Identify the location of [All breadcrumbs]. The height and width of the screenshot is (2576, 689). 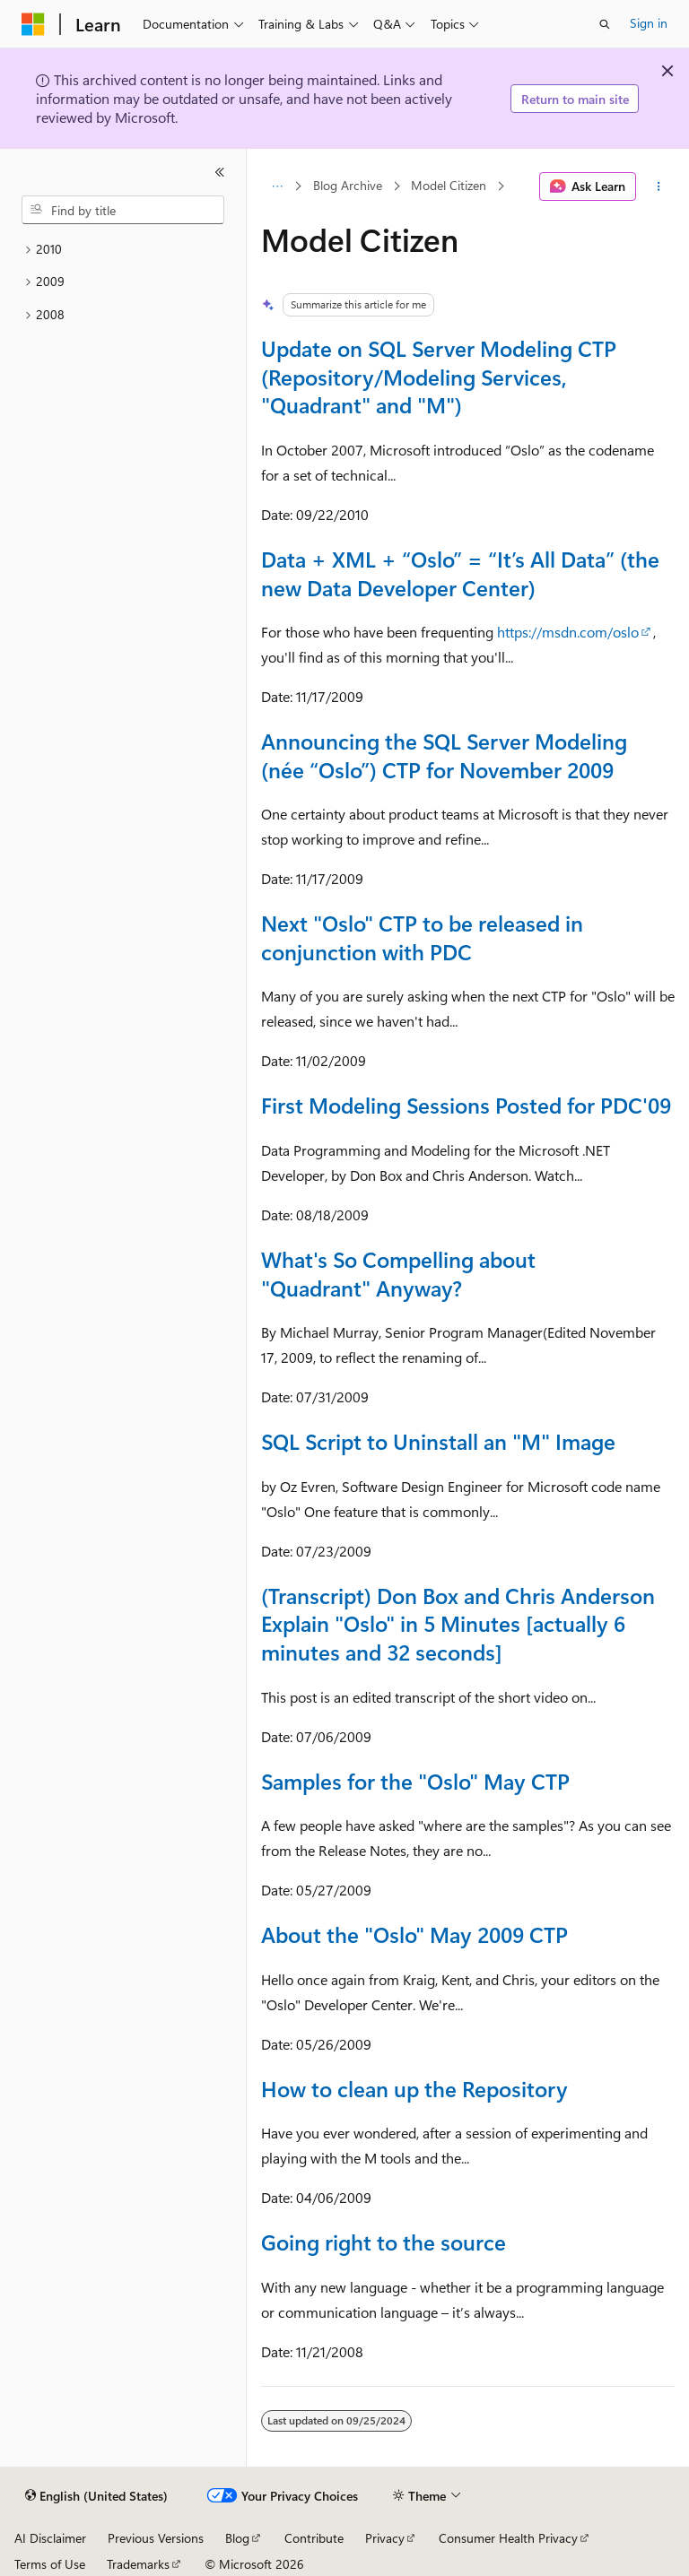
(276, 186).